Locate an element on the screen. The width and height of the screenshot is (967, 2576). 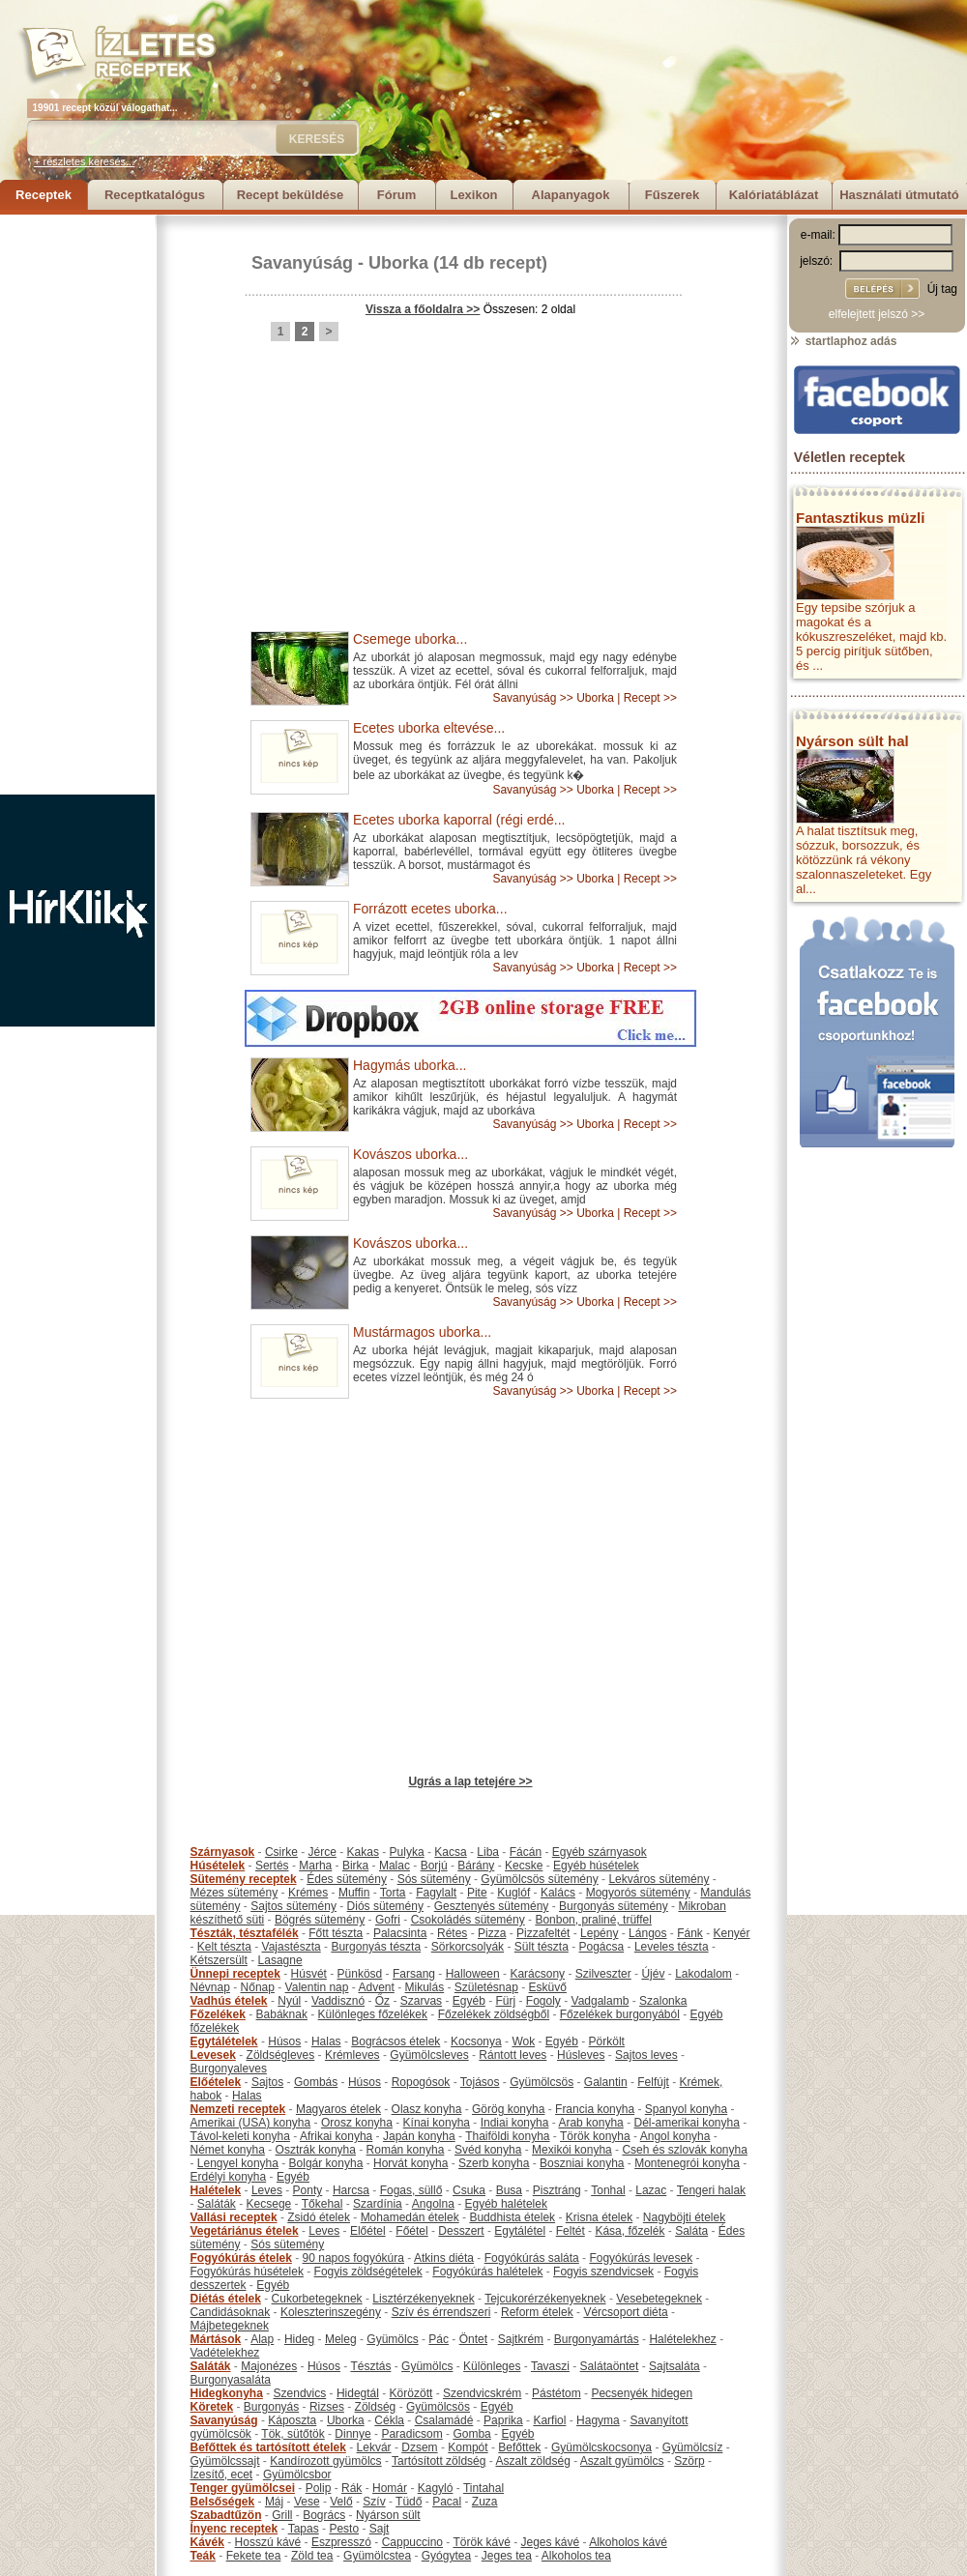
Babáknak is located at coordinates (282, 2014).